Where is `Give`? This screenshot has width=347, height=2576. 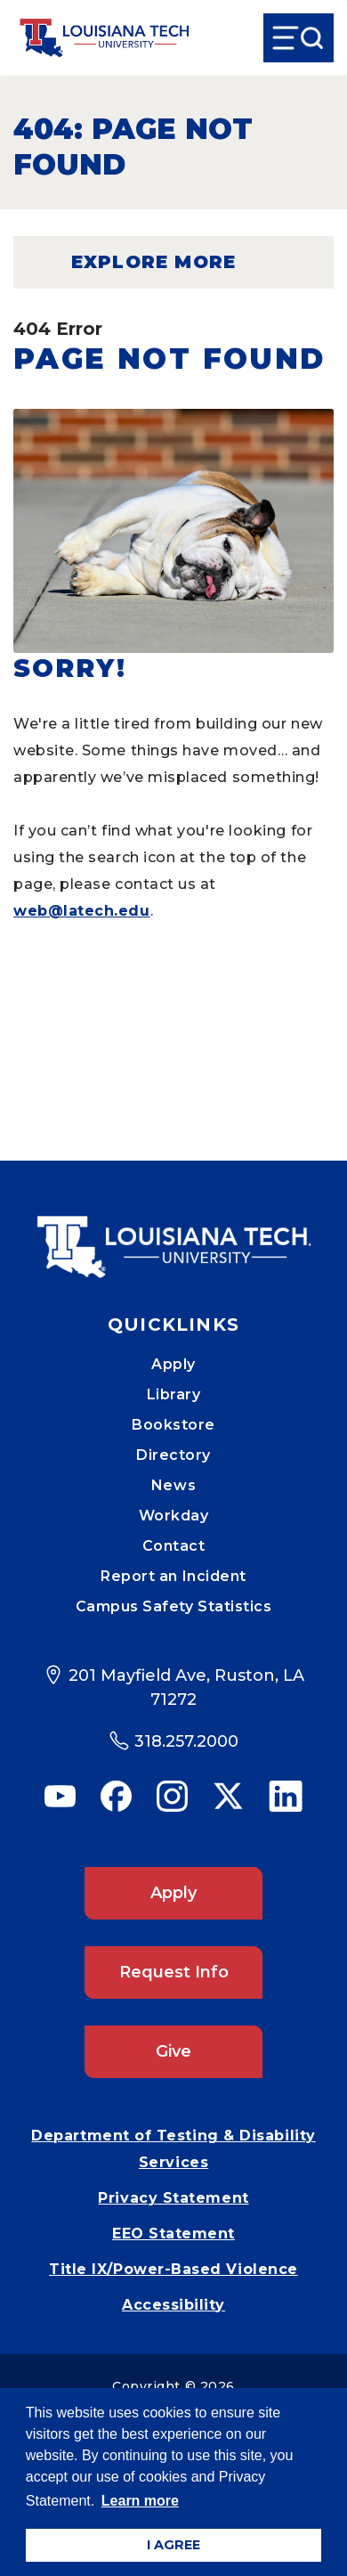
Give is located at coordinates (173, 2051).